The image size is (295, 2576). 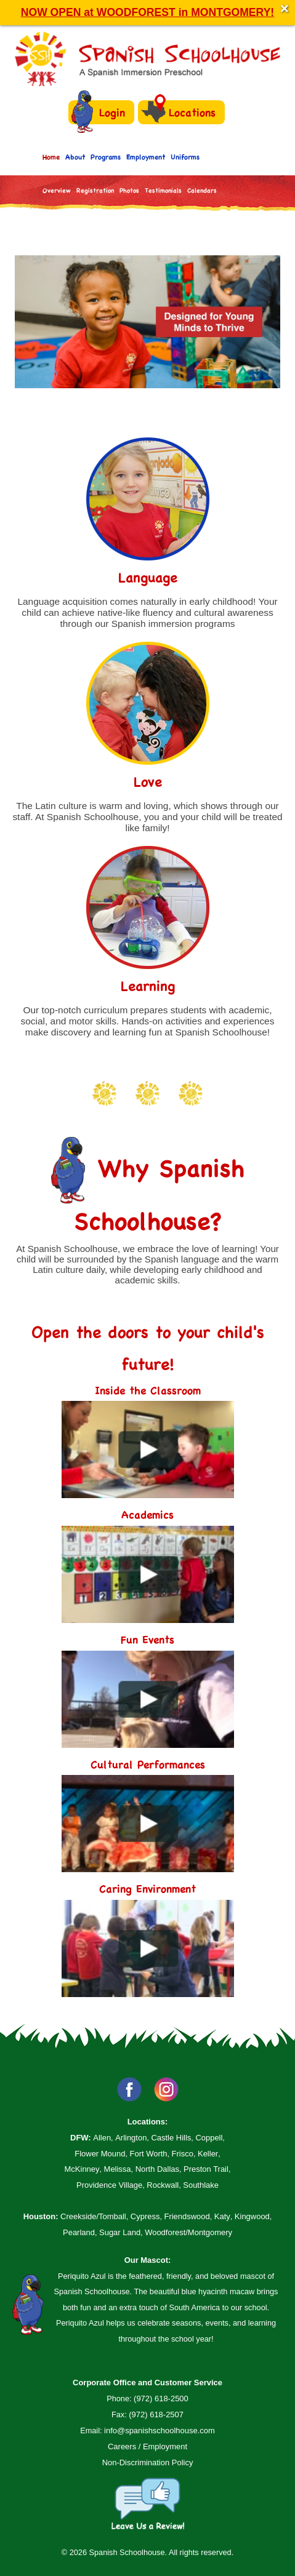 I want to click on Providence Village, so click(x=109, y=2185).